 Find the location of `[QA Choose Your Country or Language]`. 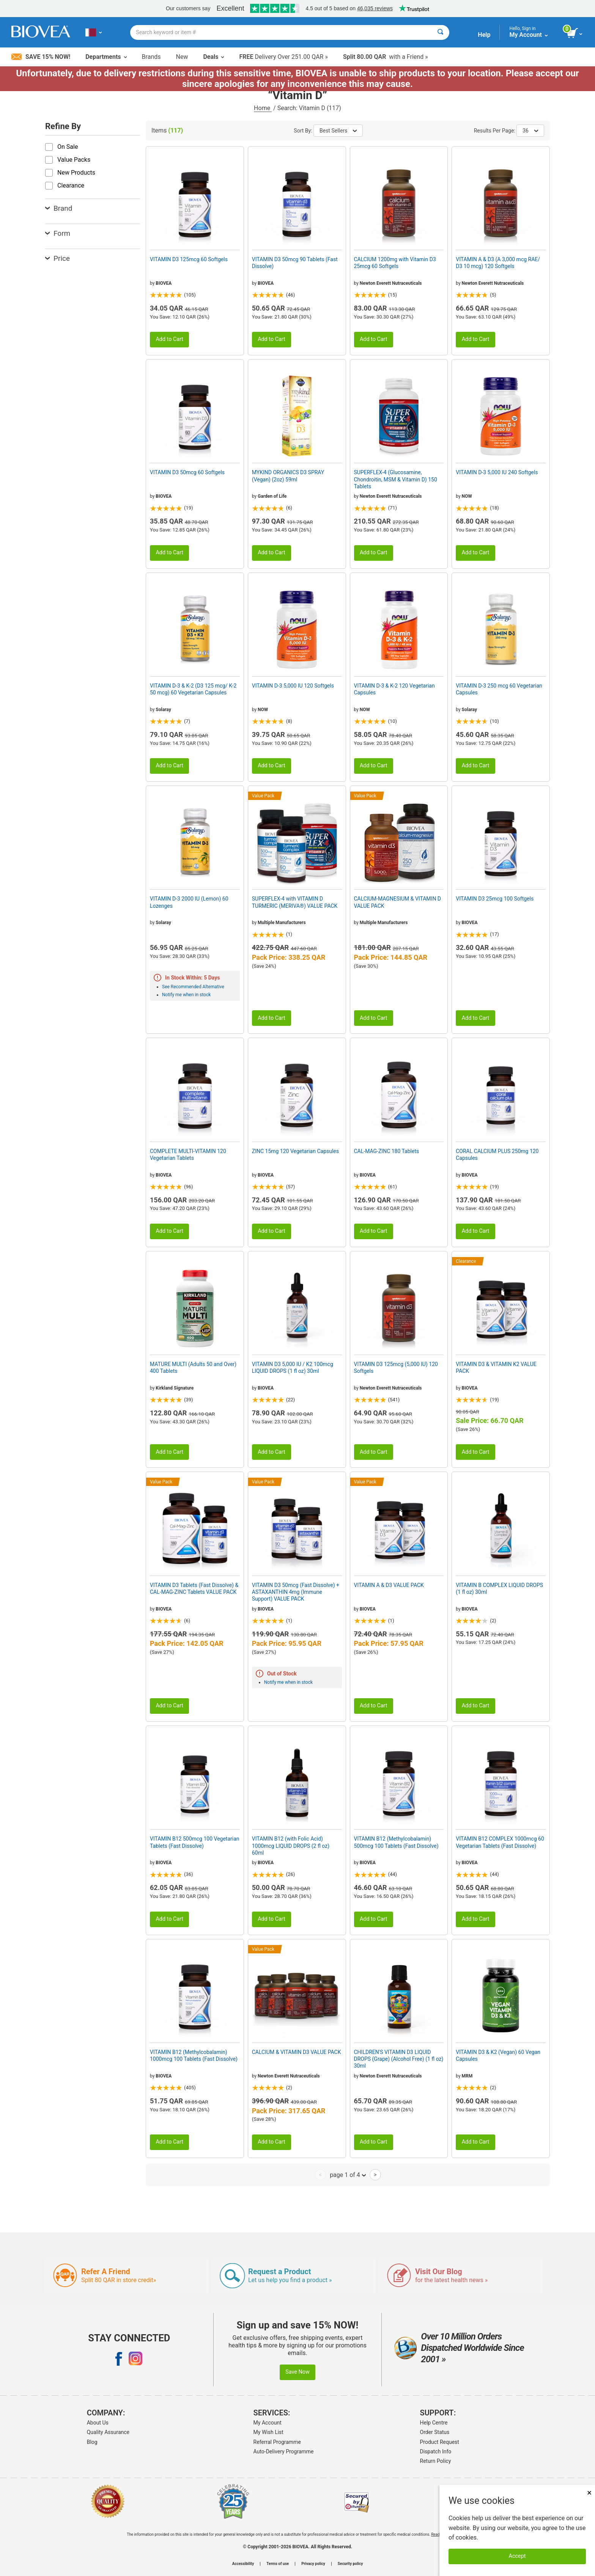

[QA Choose Your Country or Language] is located at coordinates (93, 32).